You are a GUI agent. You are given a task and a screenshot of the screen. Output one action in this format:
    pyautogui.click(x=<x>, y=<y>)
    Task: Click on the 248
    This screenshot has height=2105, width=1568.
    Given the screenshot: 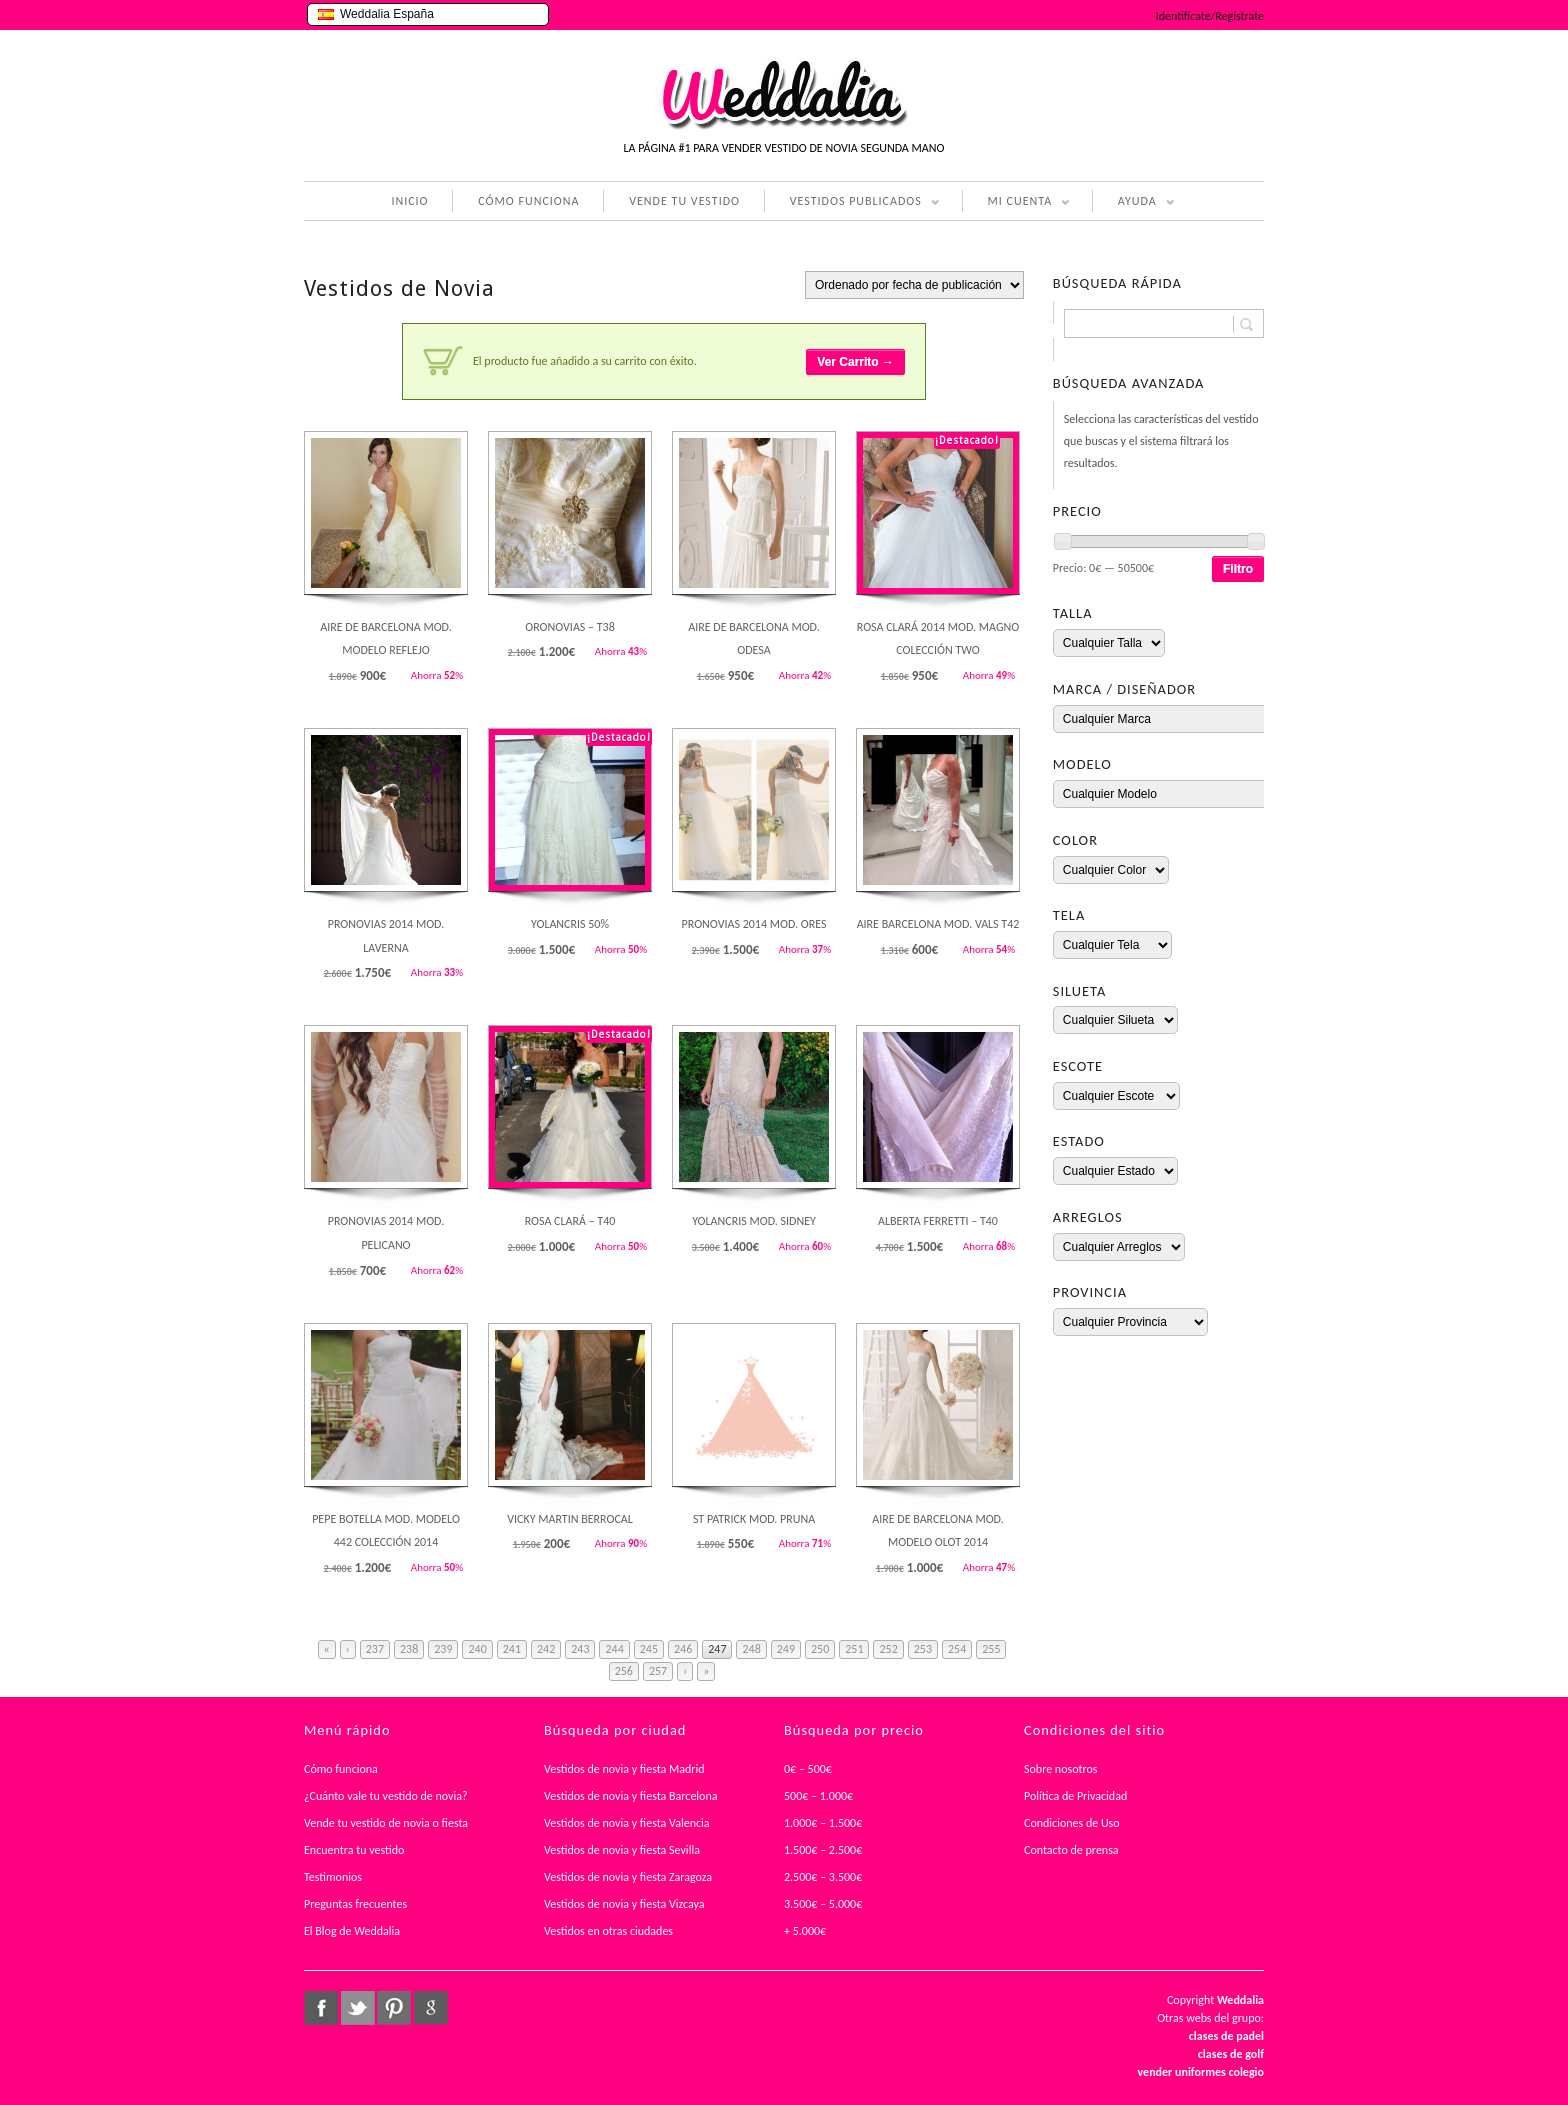 What is the action you would take?
    pyautogui.click(x=751, y=1649)
    